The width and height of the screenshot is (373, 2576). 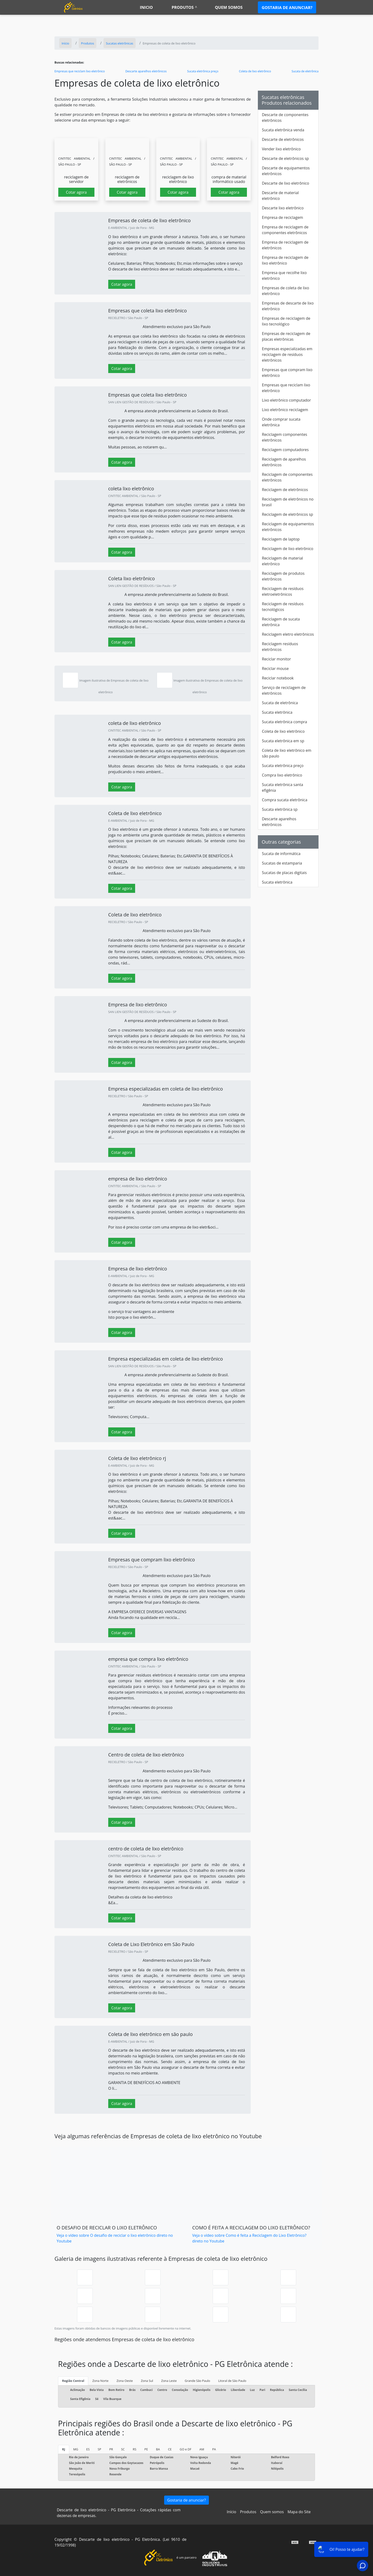 I want to click on Onde comprar sucata eletrônica, so click(x=281, y=422).